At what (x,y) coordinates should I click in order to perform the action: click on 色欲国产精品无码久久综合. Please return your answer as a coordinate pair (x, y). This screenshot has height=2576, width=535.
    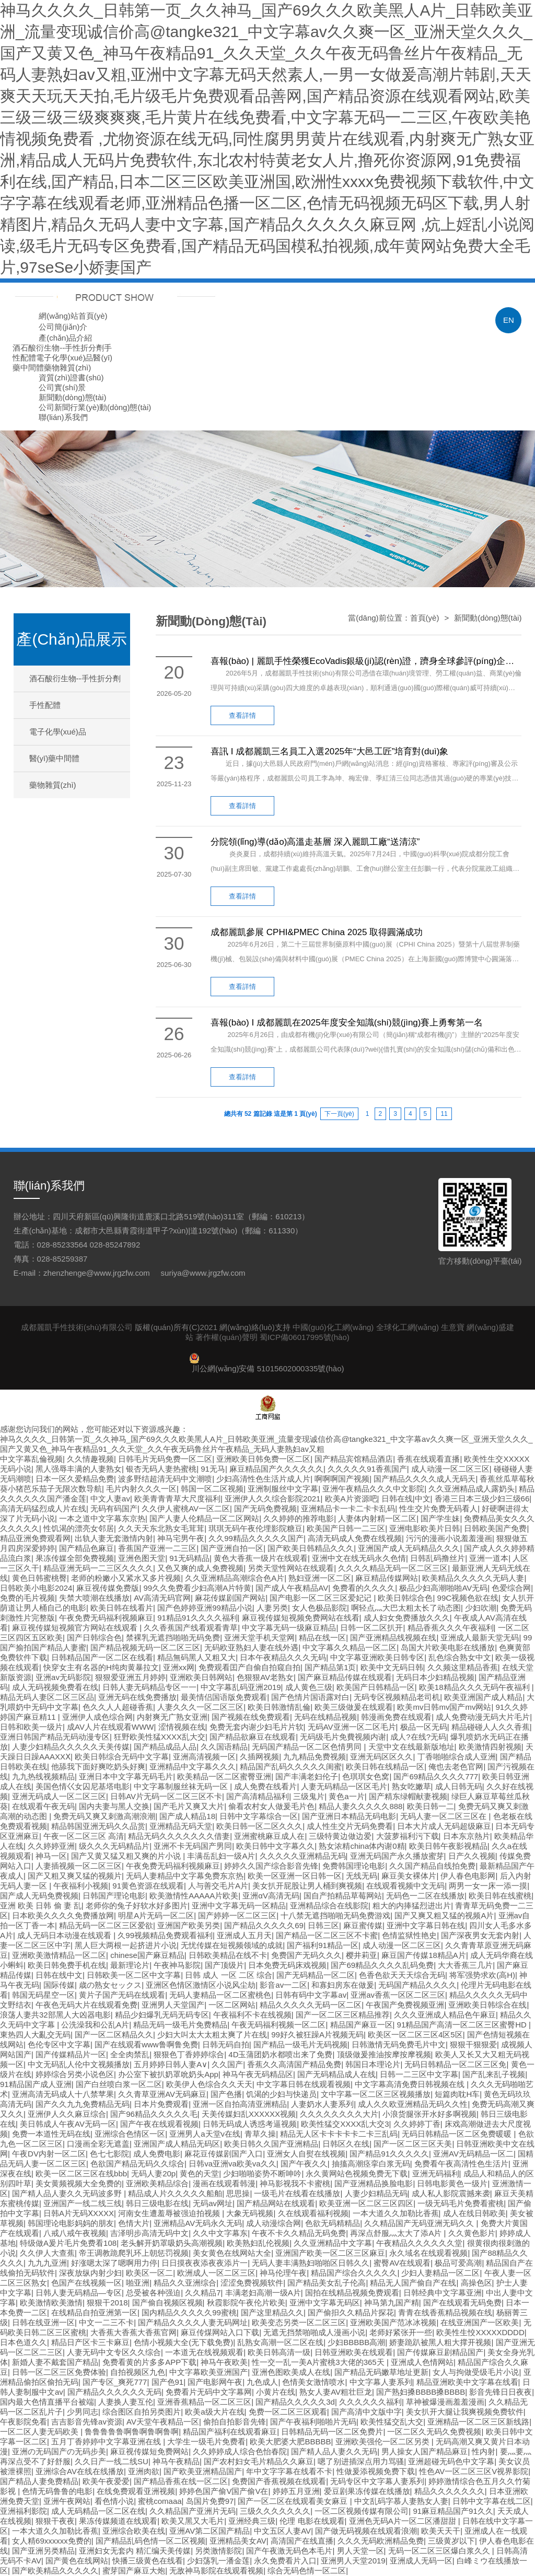
    Looking at the image, I should click on (137, 2163).